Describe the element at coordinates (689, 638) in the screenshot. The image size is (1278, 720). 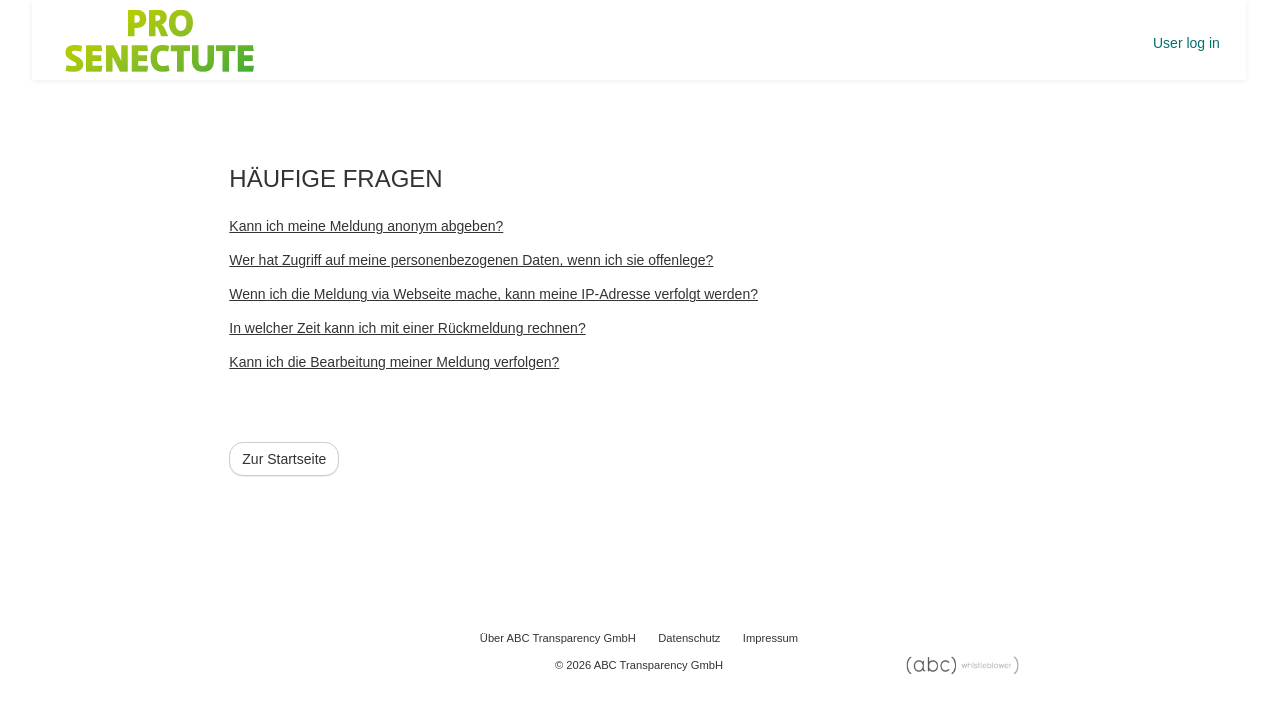
I see `Datenschutz` at that location.